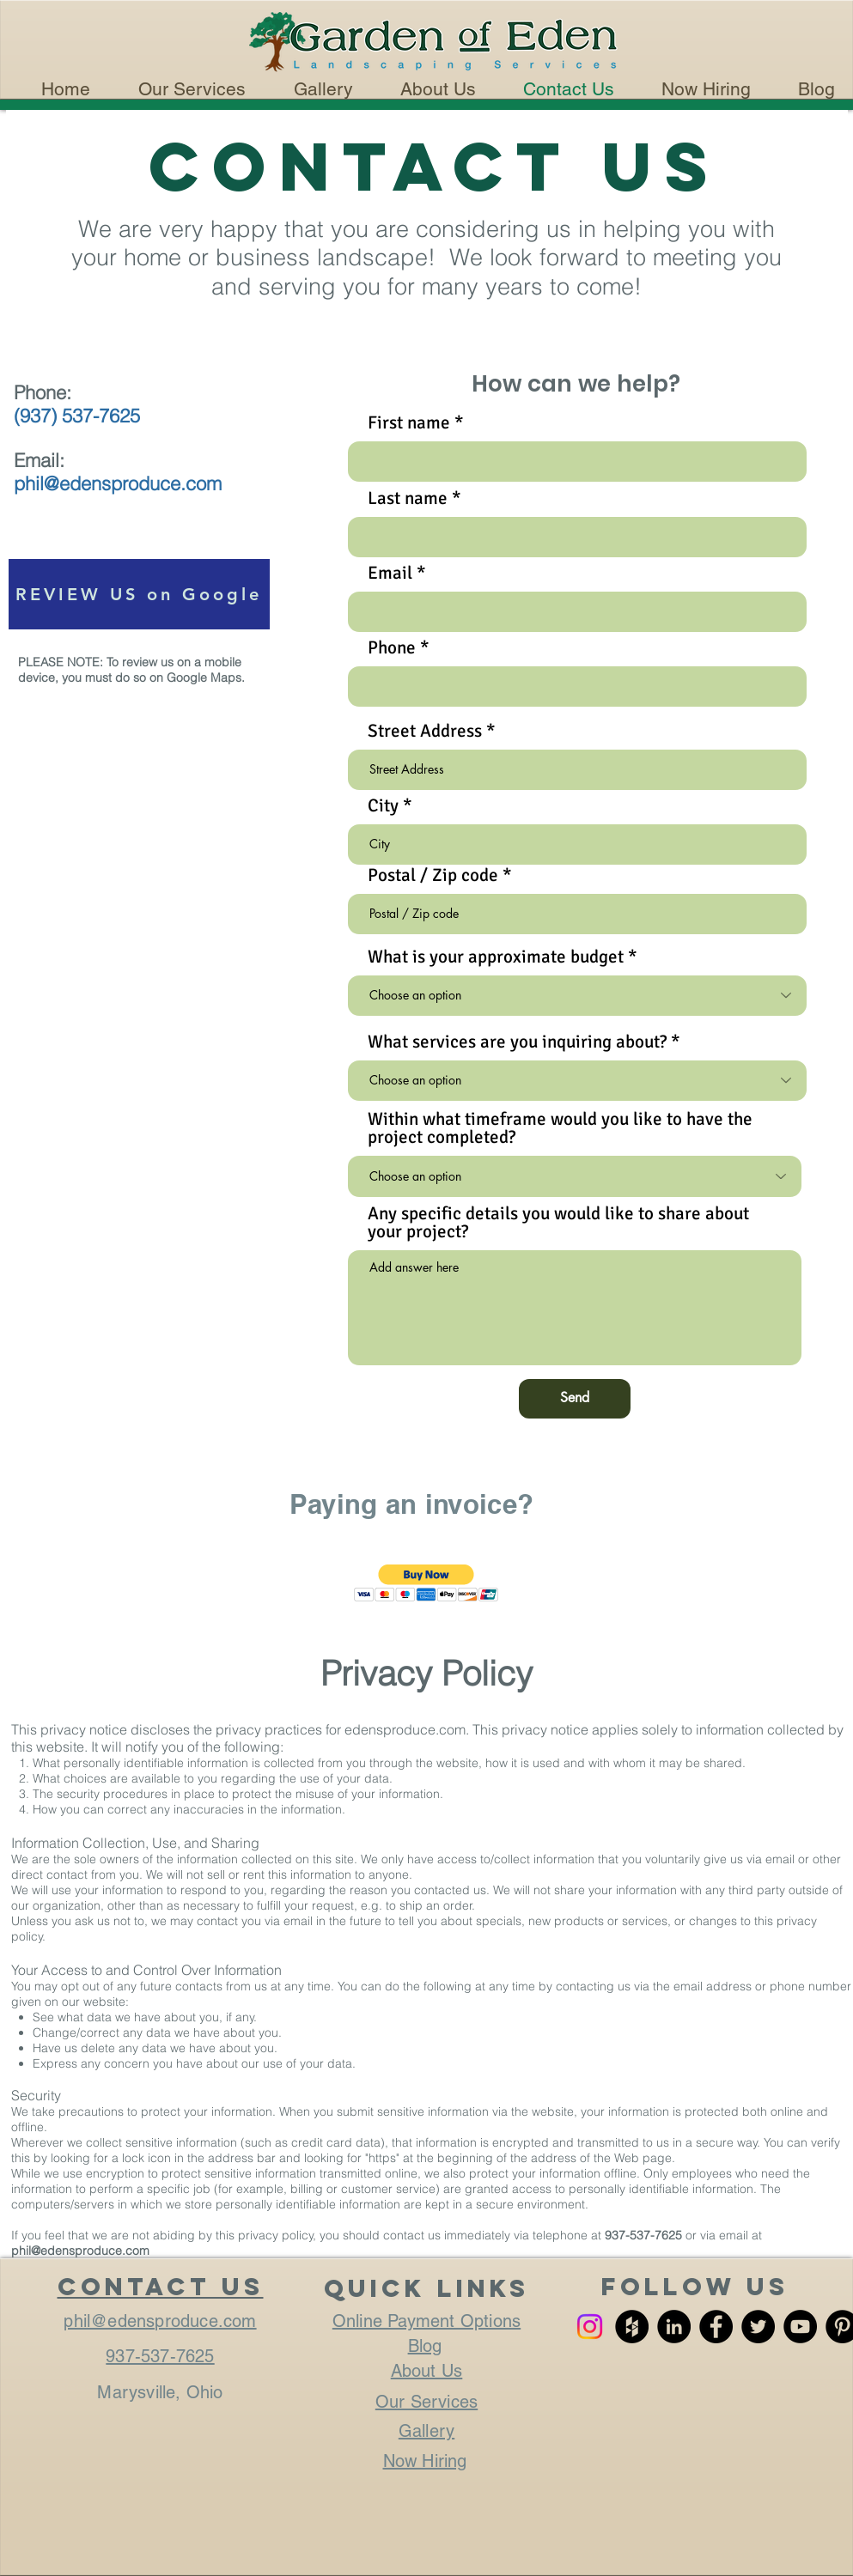  Describe the element at coordinates (716, 2326) in the screenshot. I see `[Facebook - Black Circle]` at that location.